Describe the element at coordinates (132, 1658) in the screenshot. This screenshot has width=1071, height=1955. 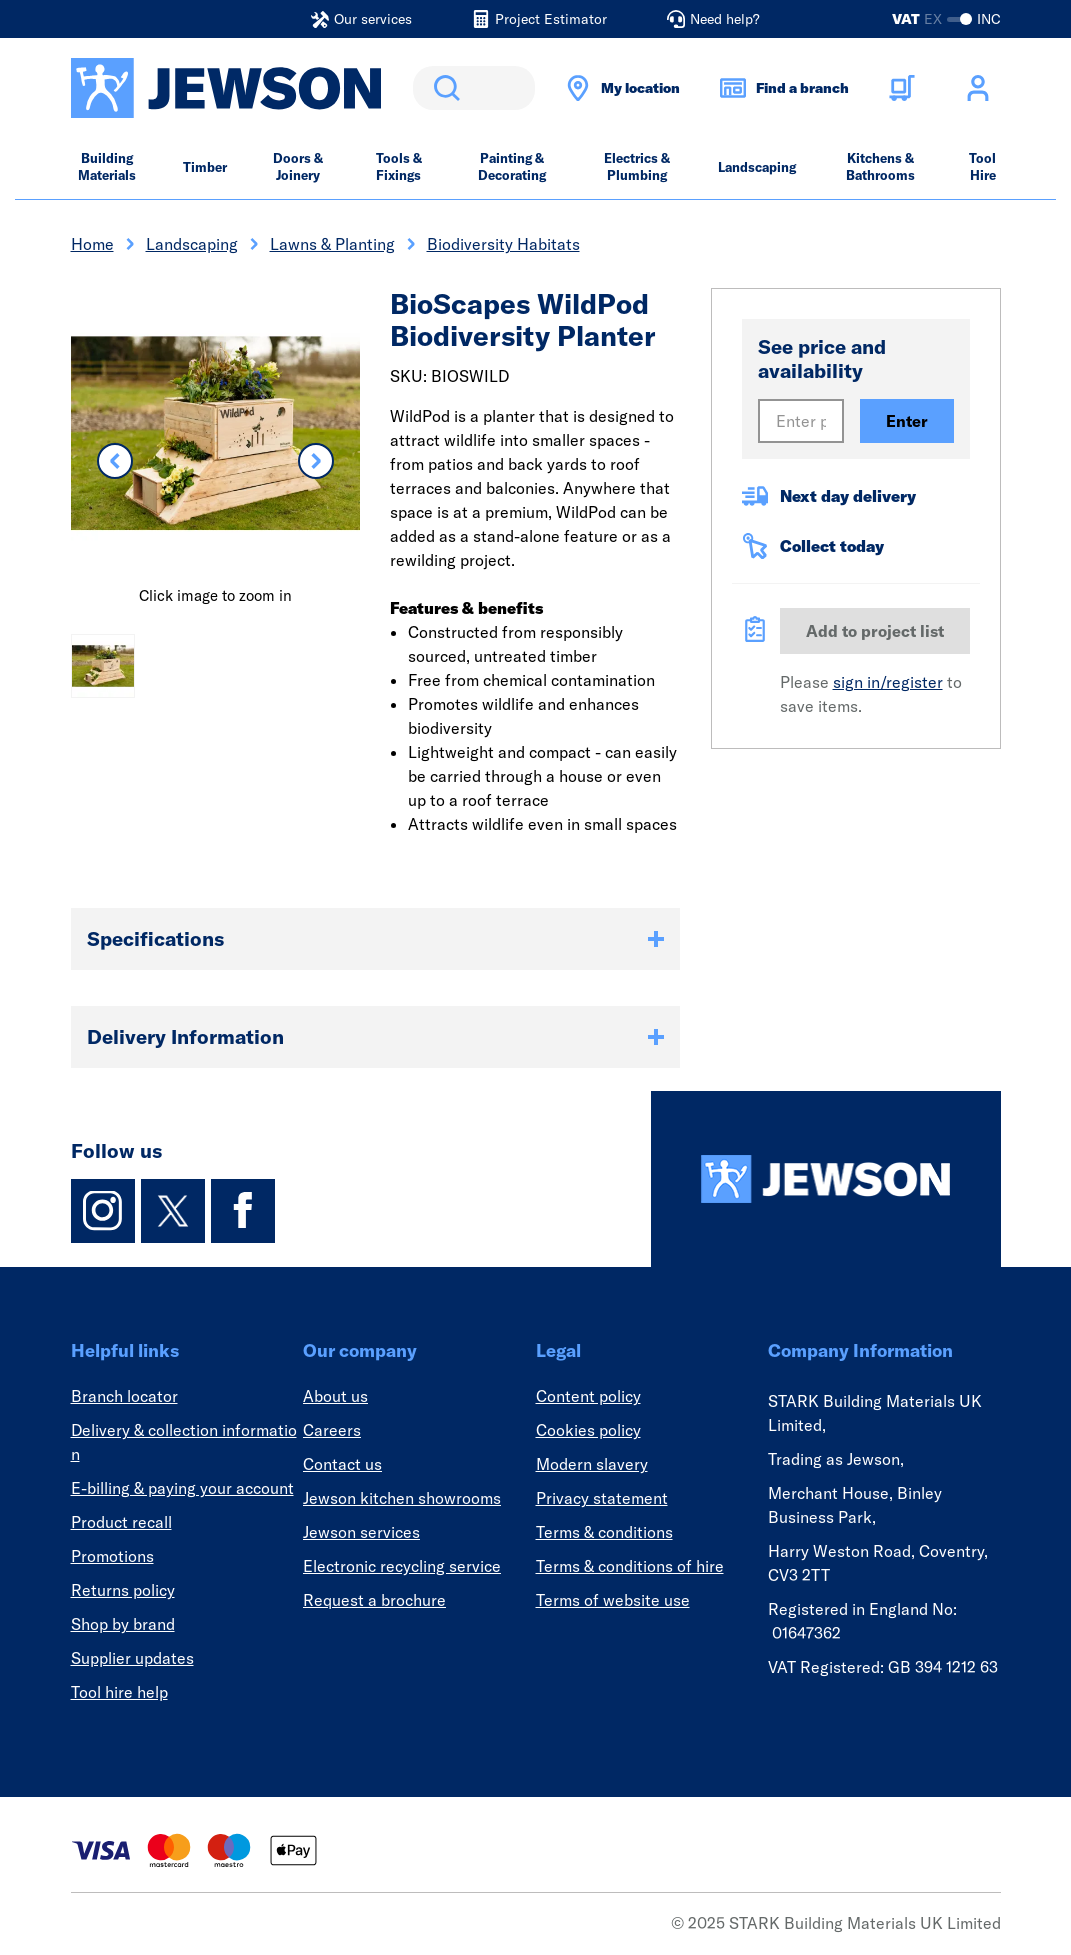
I see `Supplier updates` at that location.